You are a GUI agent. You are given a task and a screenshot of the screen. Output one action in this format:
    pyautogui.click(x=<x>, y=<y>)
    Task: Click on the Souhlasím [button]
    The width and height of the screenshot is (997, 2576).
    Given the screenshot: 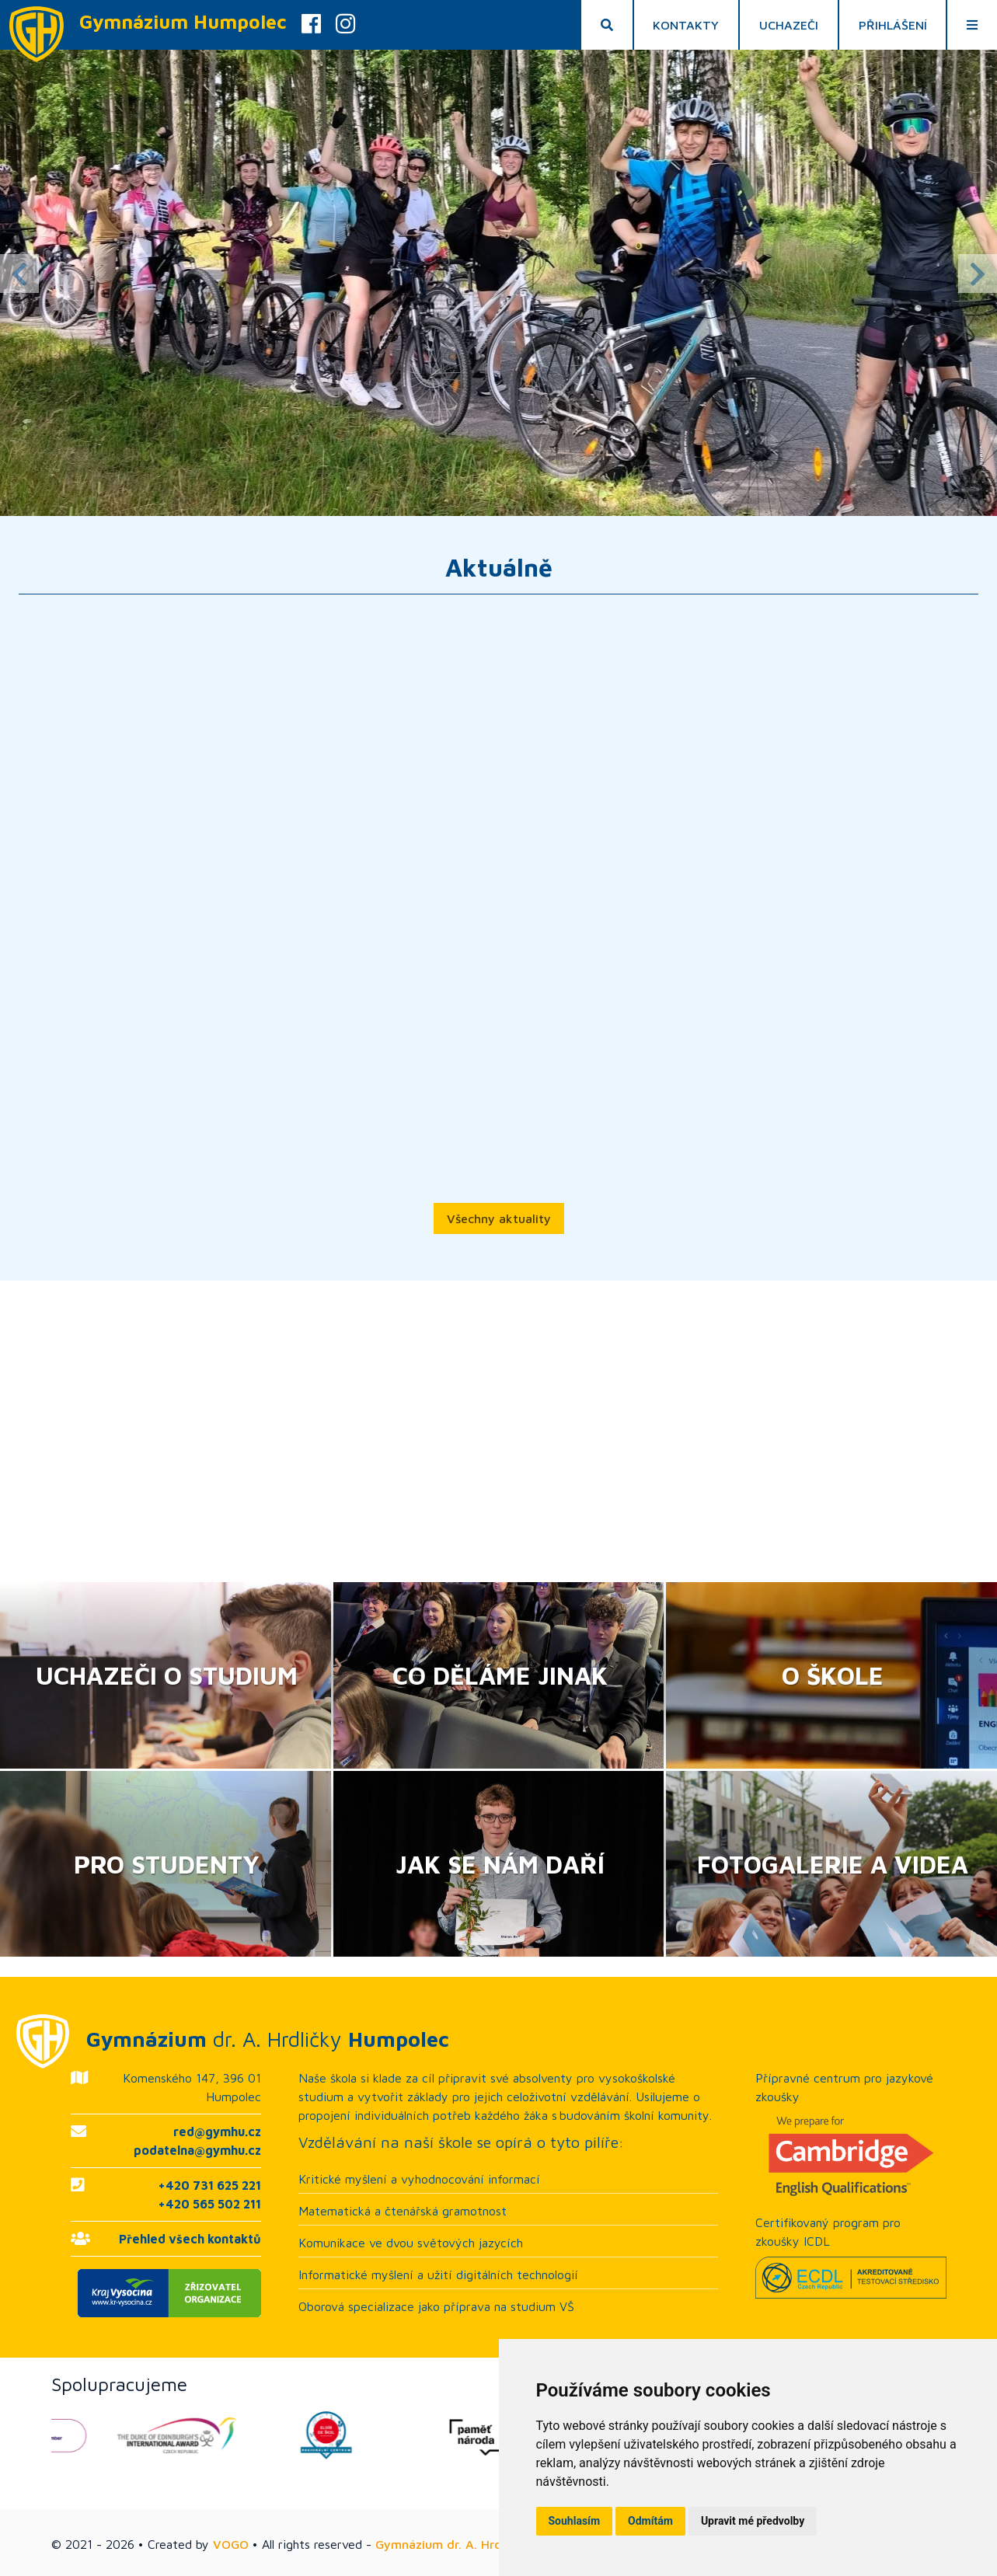 What is the action you would take?
    pyautogui.click(x=575, y=2521)
    